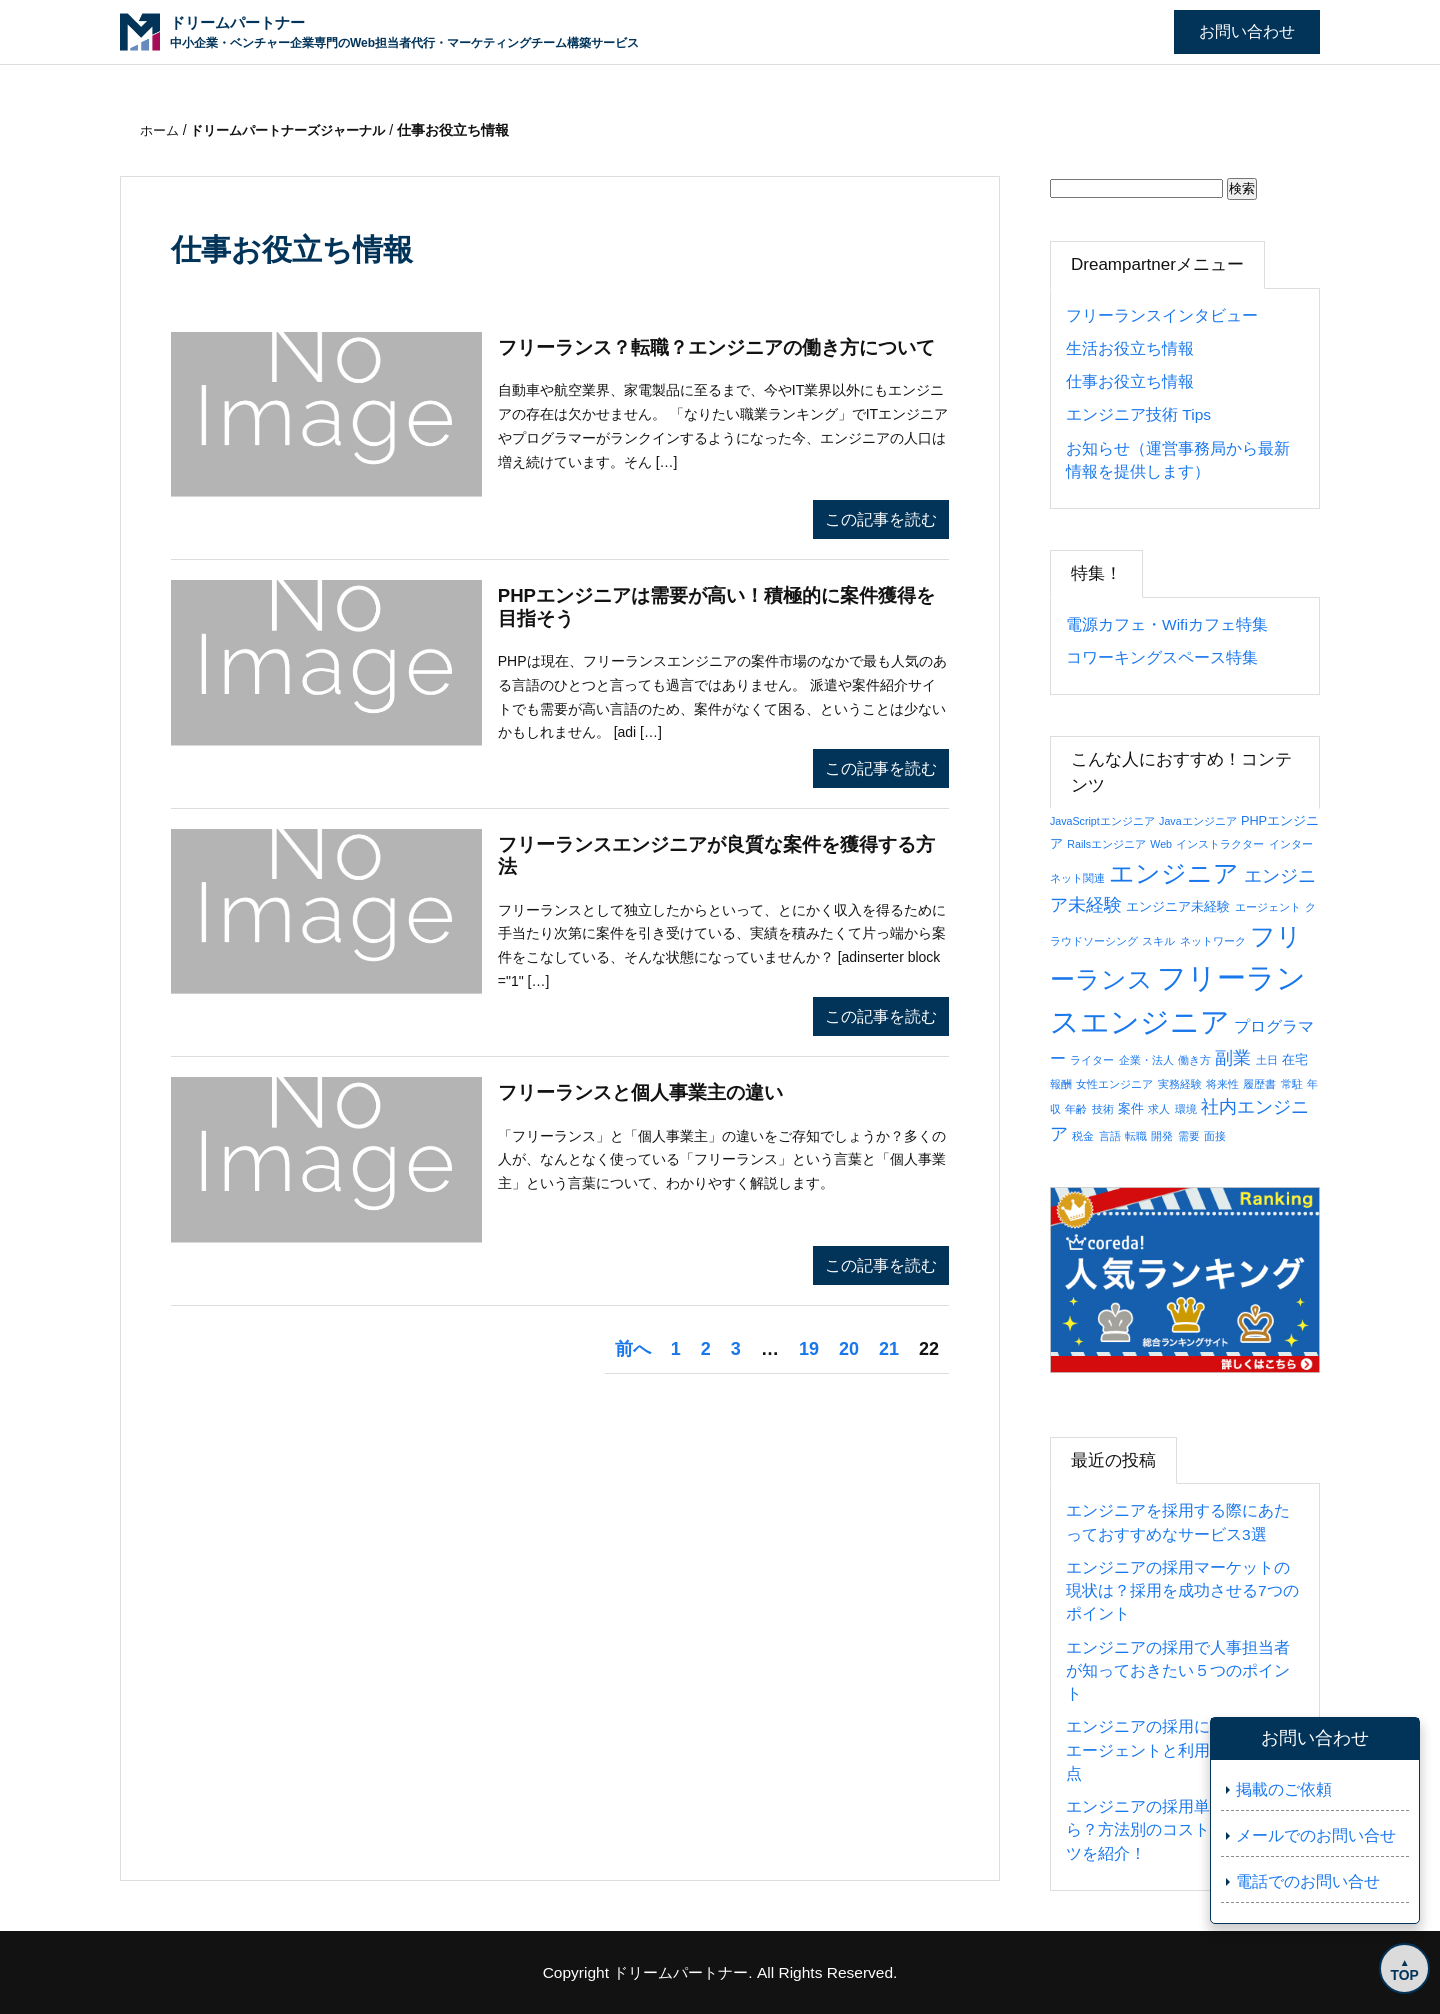  Describe the element at coordinates (1162, 315) in the screenshot. I see `フリーランスインタビュー` at that location.